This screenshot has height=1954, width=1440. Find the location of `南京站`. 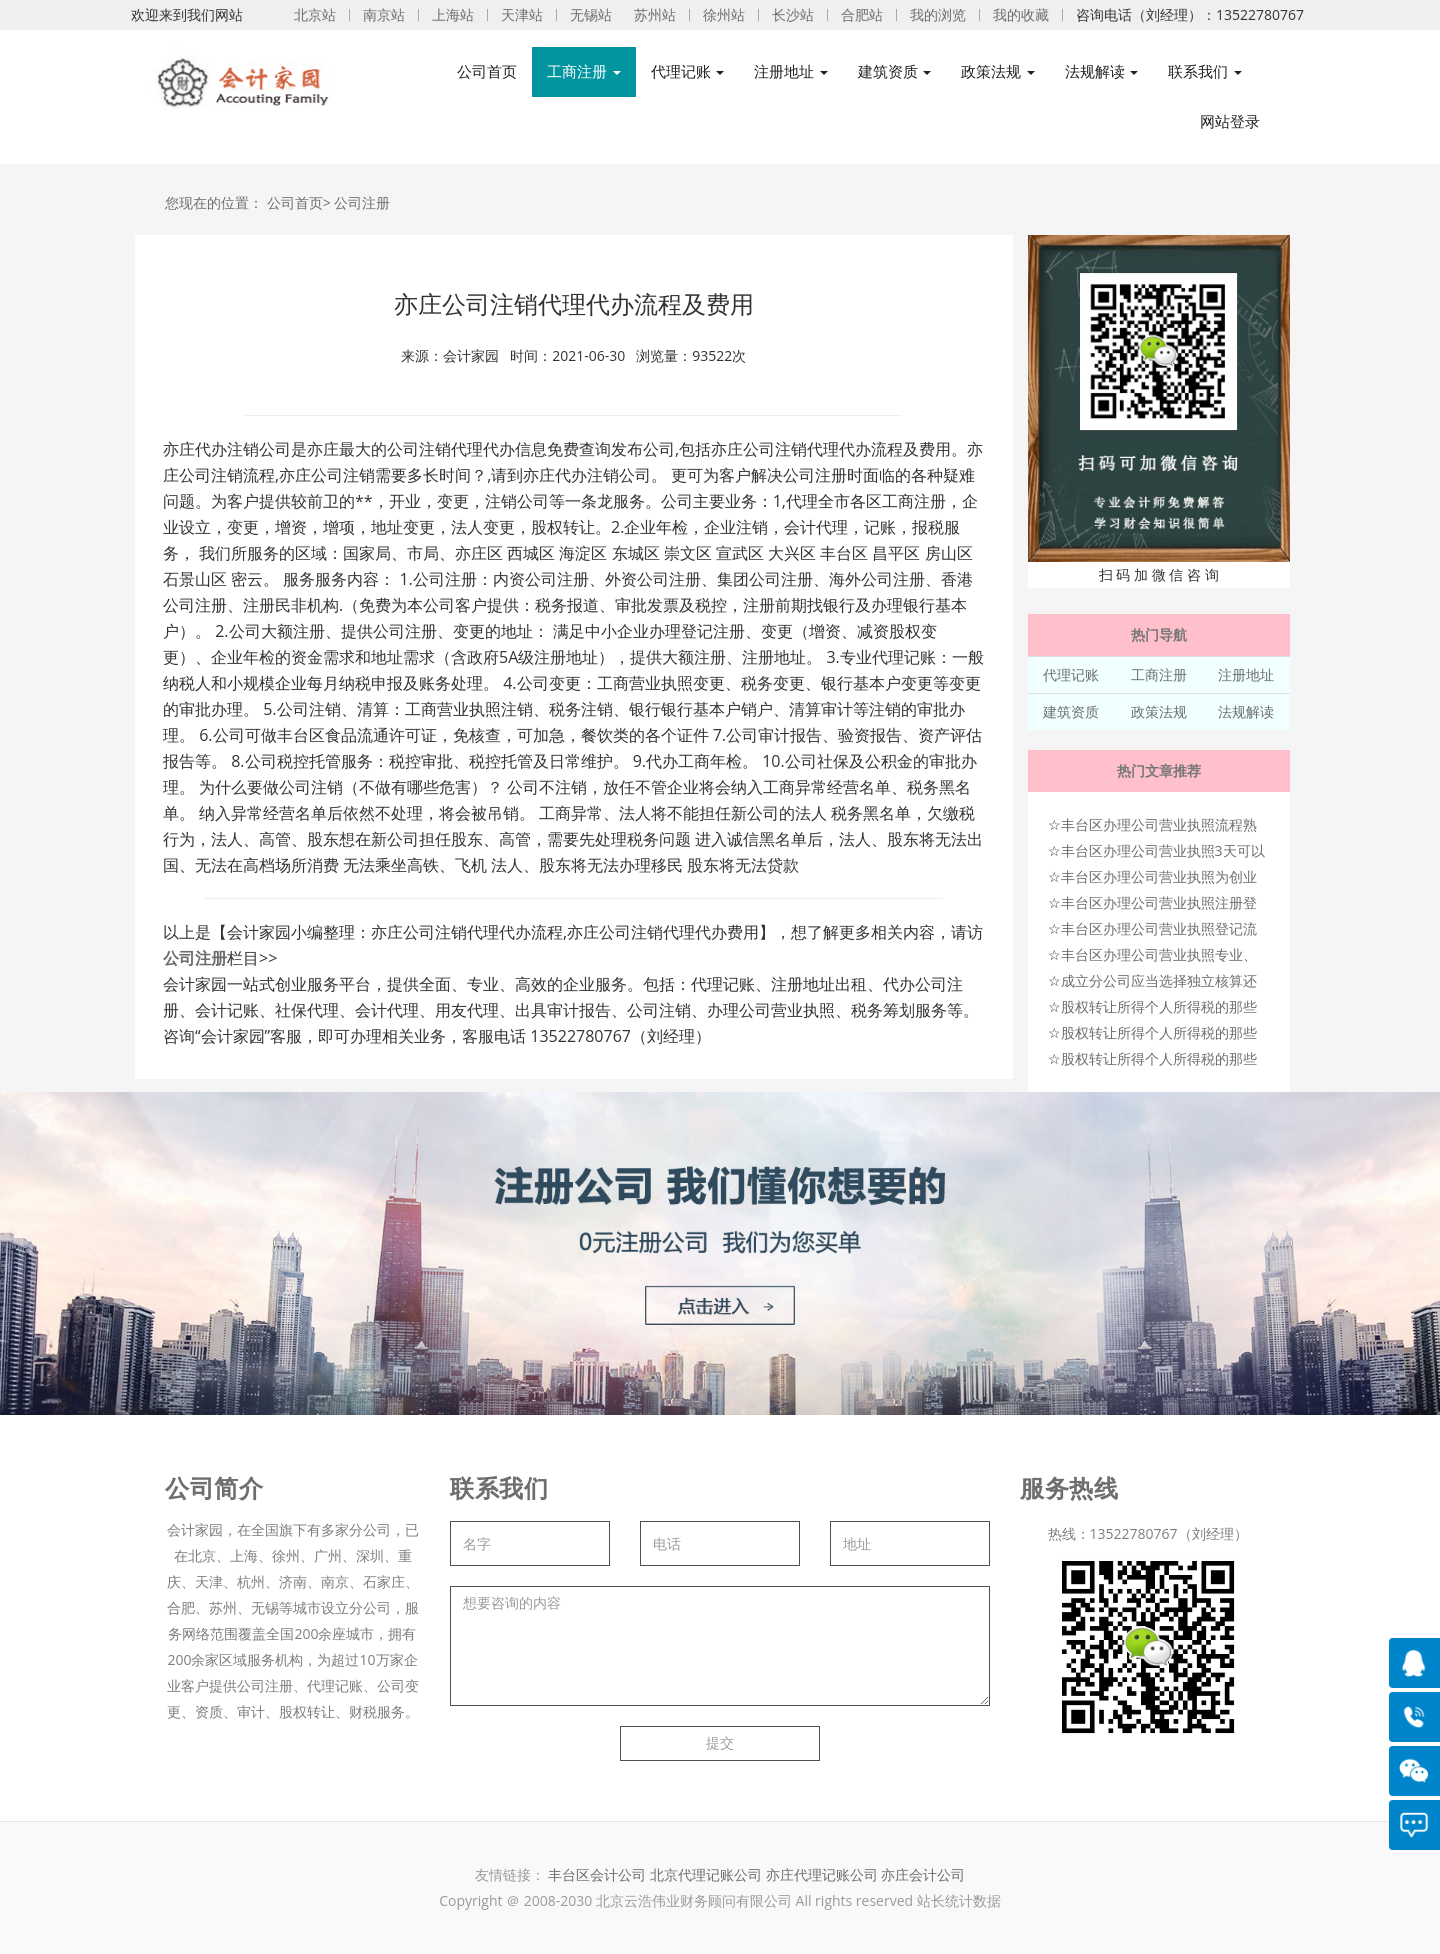

南京站 is located at coordinates (384, 14).